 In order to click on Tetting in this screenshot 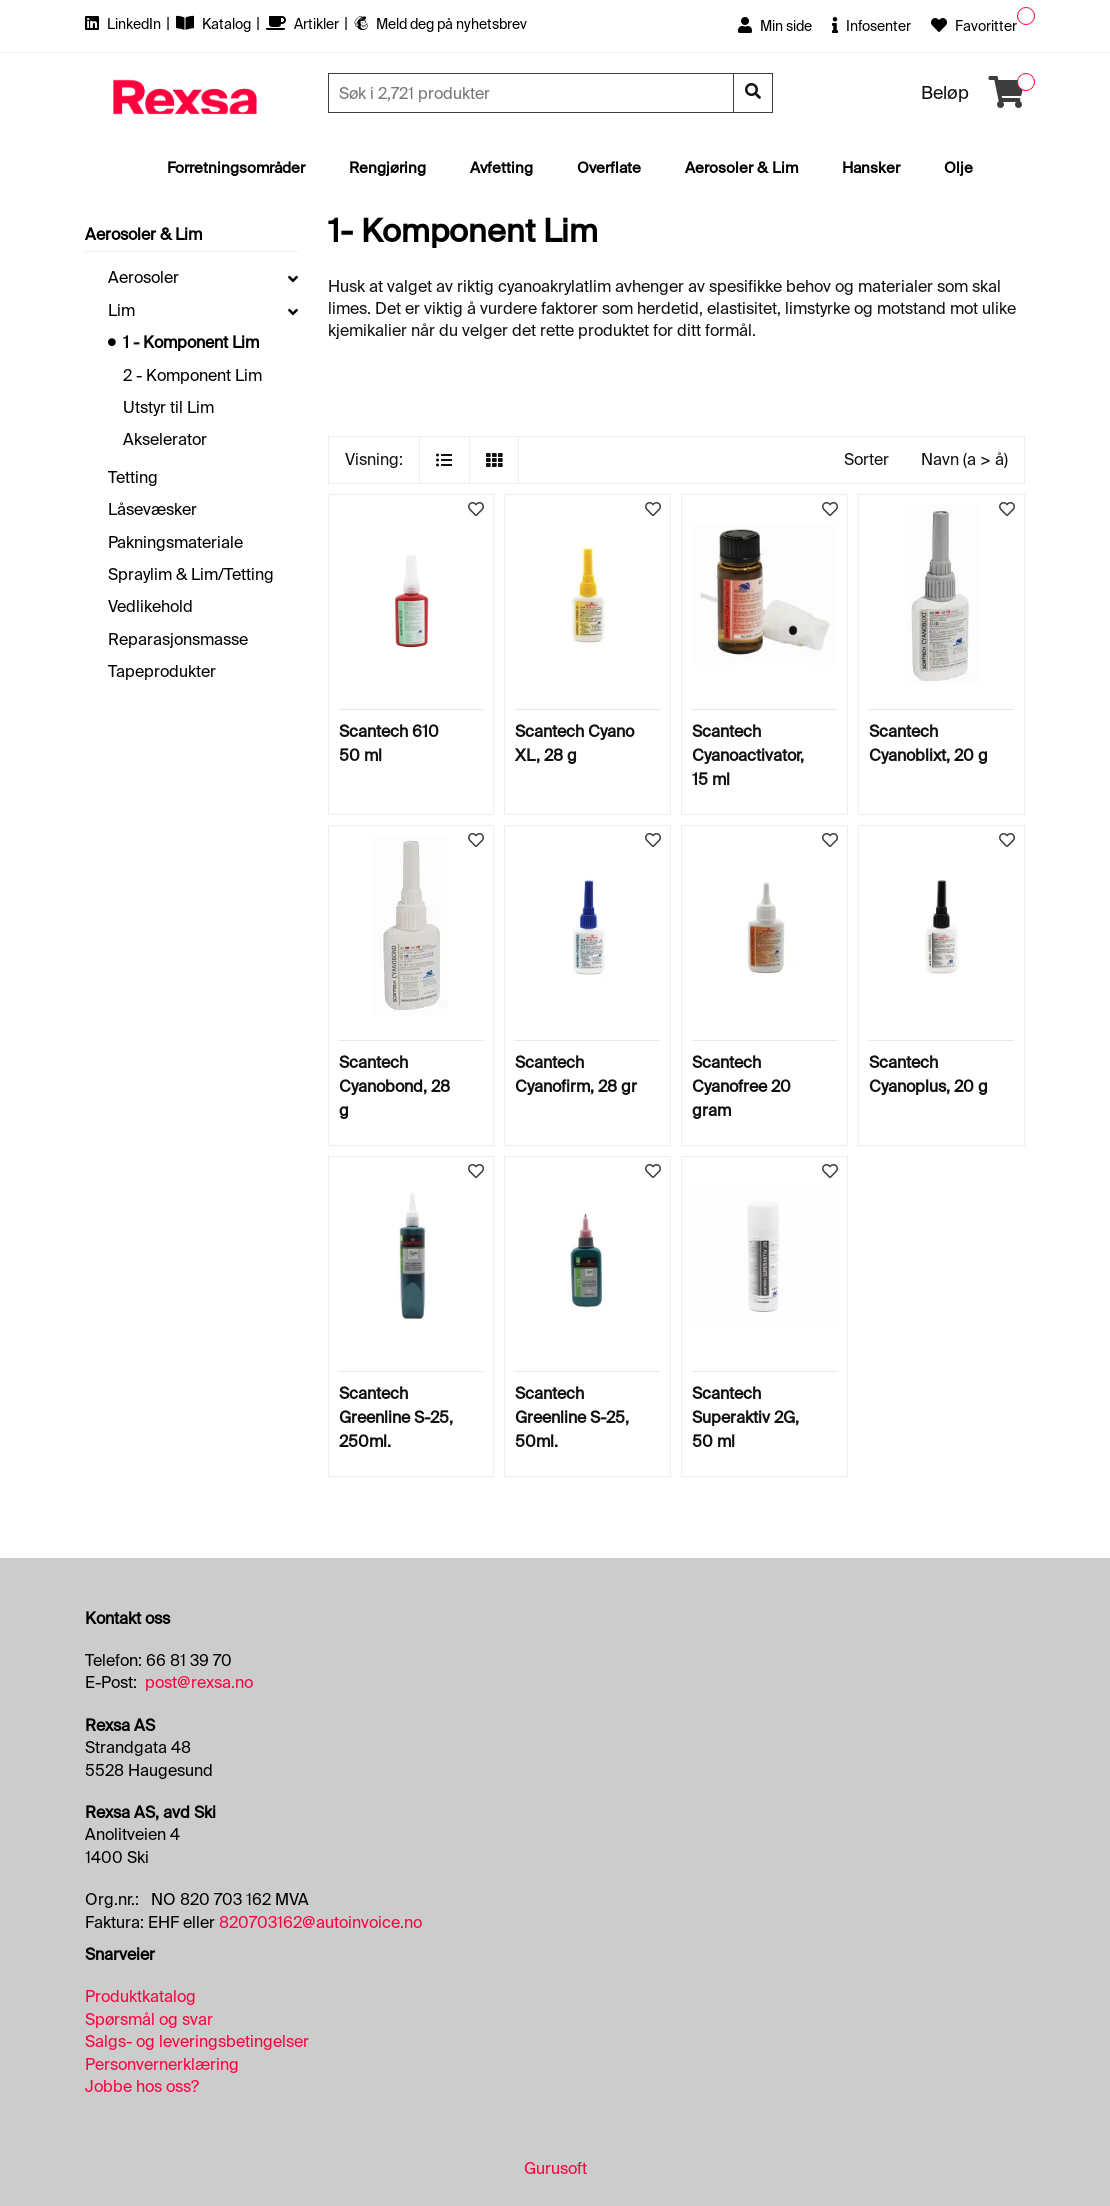, I will do `click(133, 477)`.